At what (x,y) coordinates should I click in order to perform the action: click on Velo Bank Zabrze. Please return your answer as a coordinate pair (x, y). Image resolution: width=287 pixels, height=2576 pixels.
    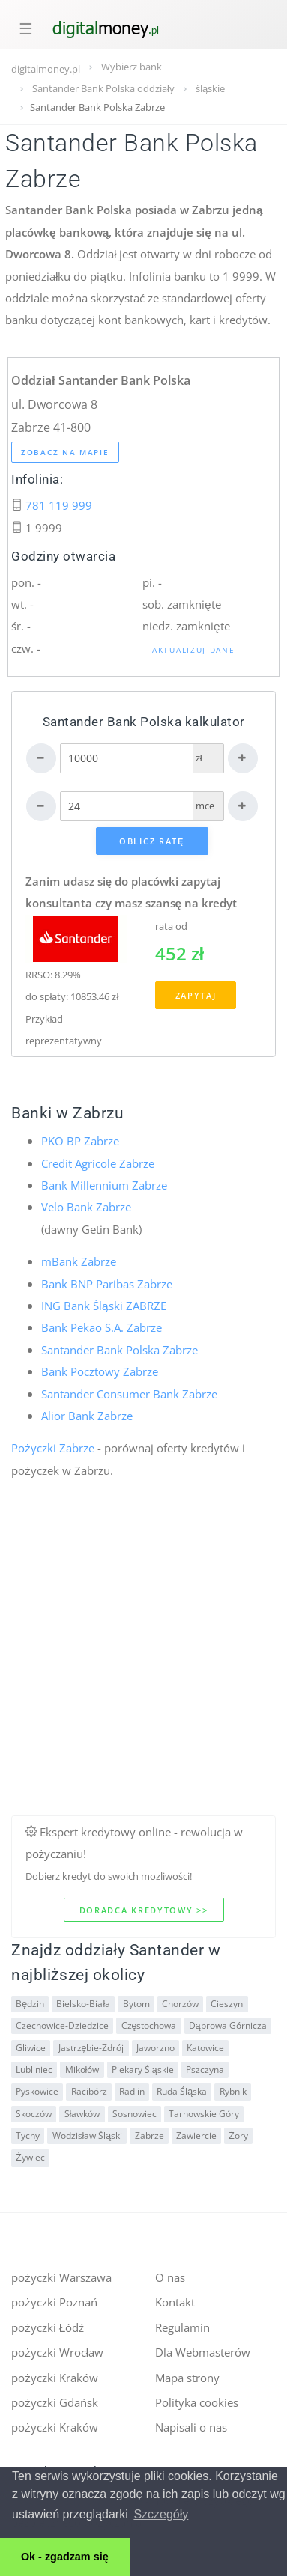
    Looking at the image, I should click on (86, 1207).